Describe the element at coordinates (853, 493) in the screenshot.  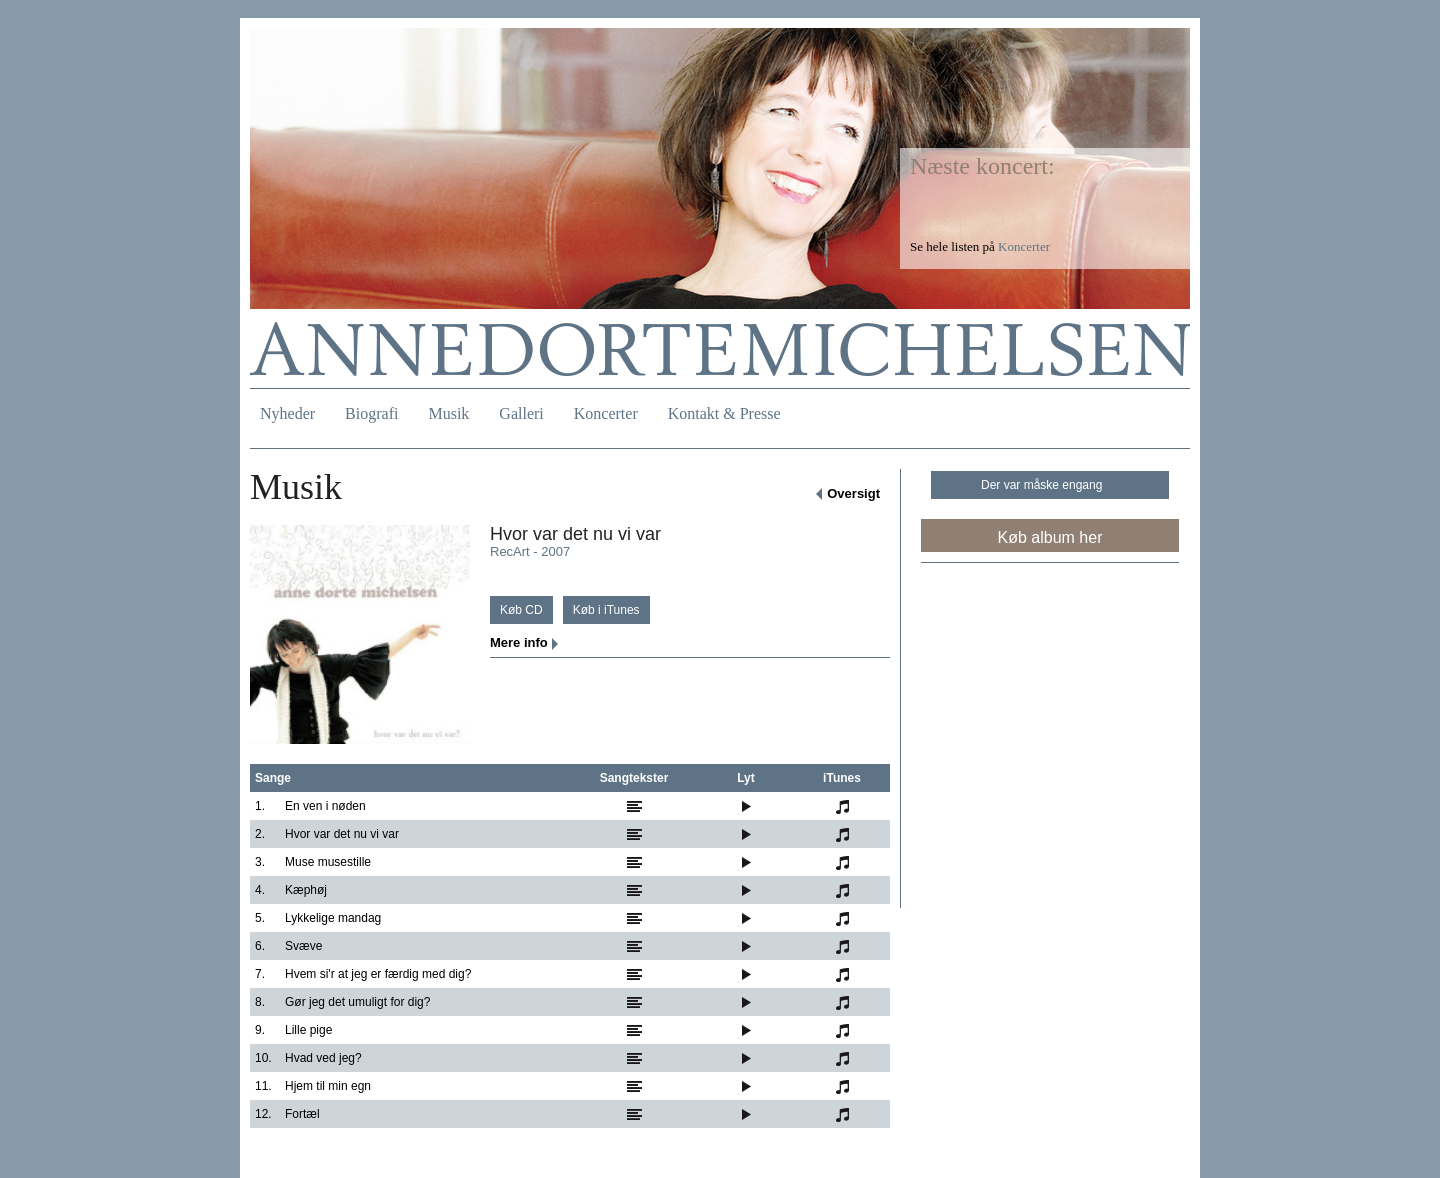
I see `Oversigt` at that location.